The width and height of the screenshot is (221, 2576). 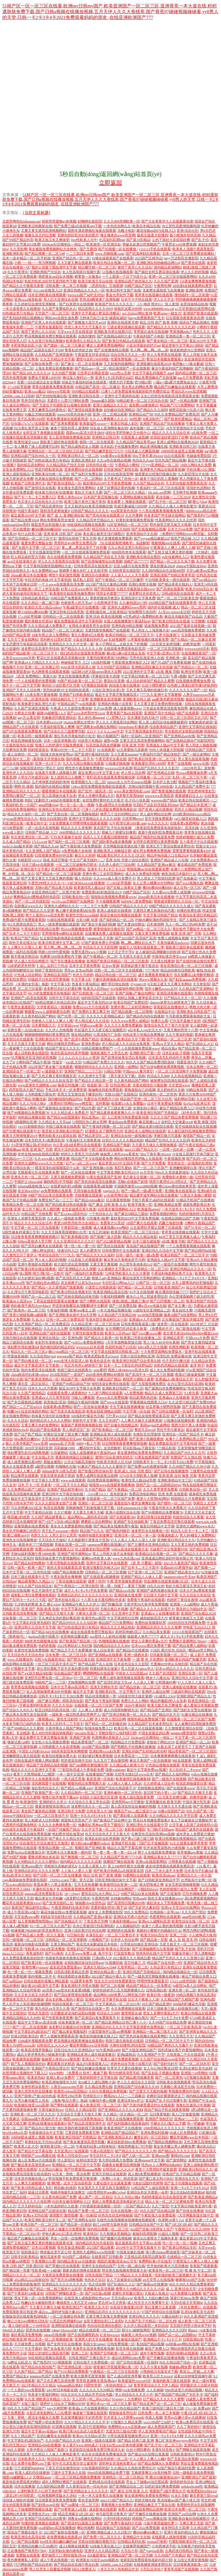 I want to click on 国内精品玖玖玖玖电影院, so click(x=94, y=2243).